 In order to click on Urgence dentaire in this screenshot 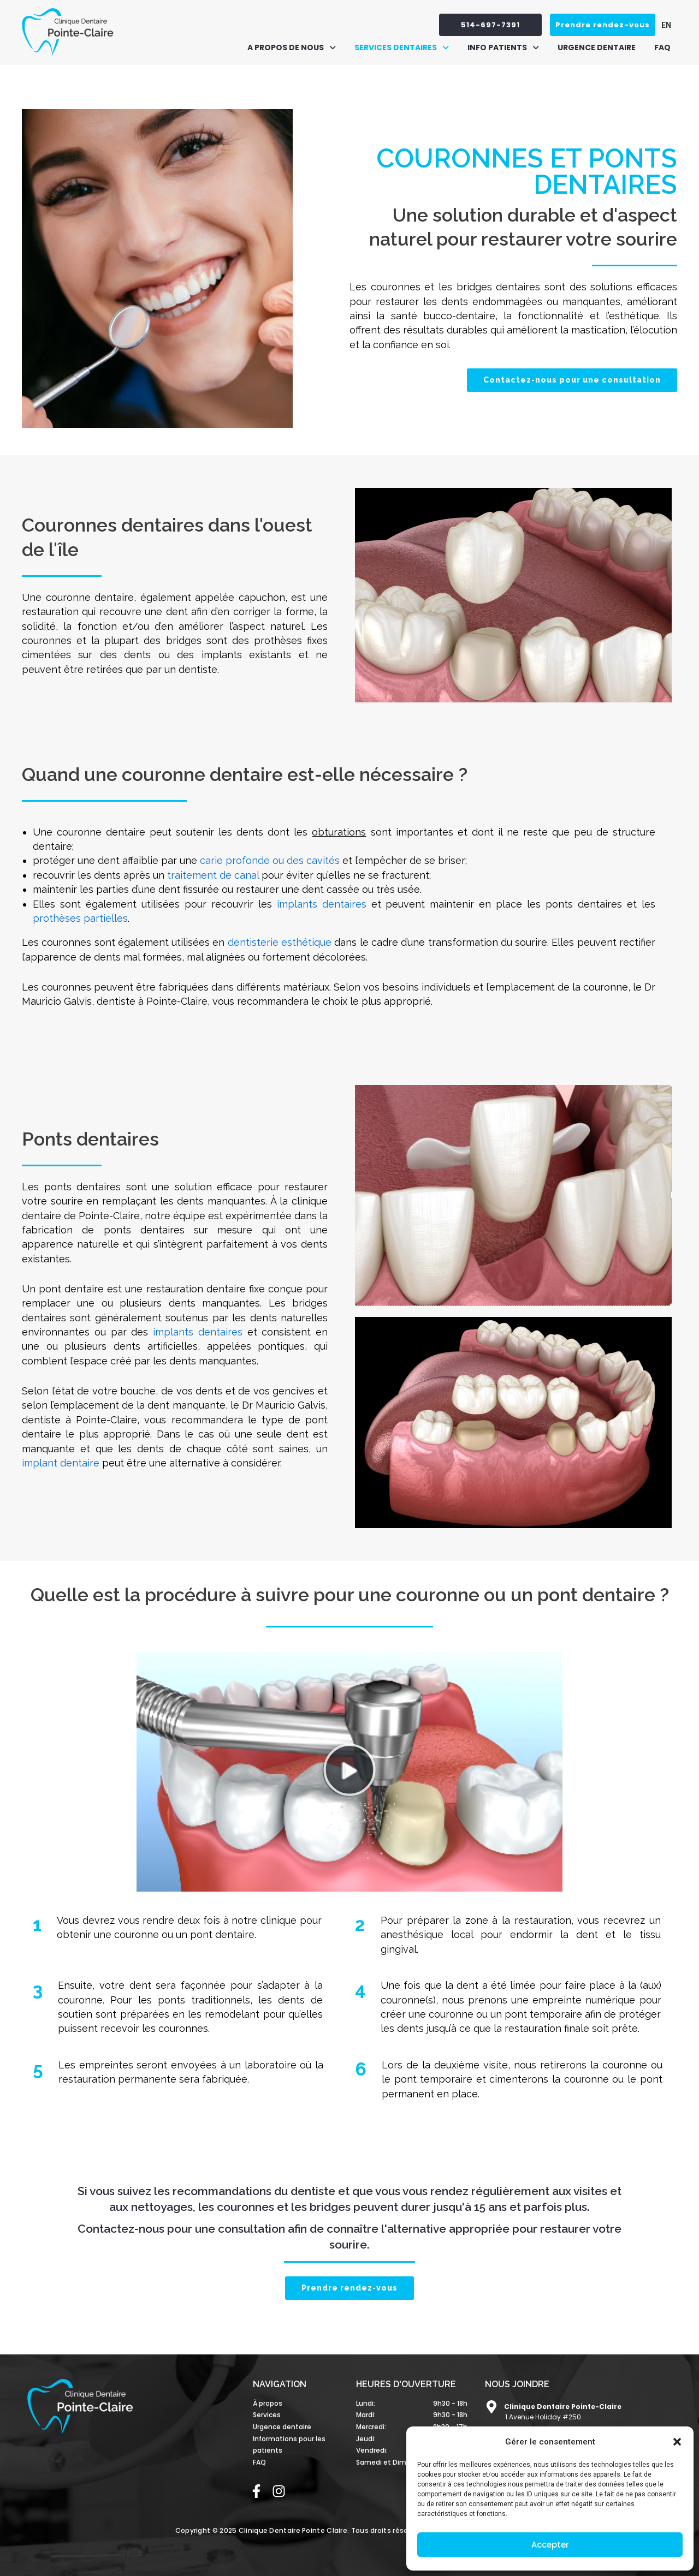, I will do `click(597, 47)`.